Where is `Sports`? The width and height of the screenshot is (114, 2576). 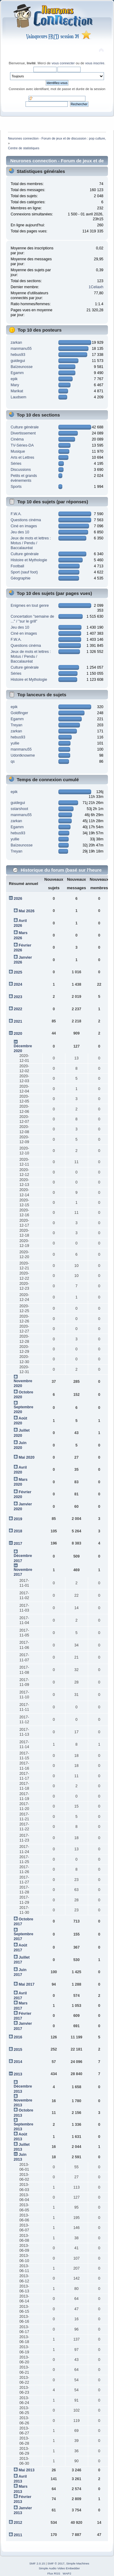
Sports is located at coordinates (16, 486).